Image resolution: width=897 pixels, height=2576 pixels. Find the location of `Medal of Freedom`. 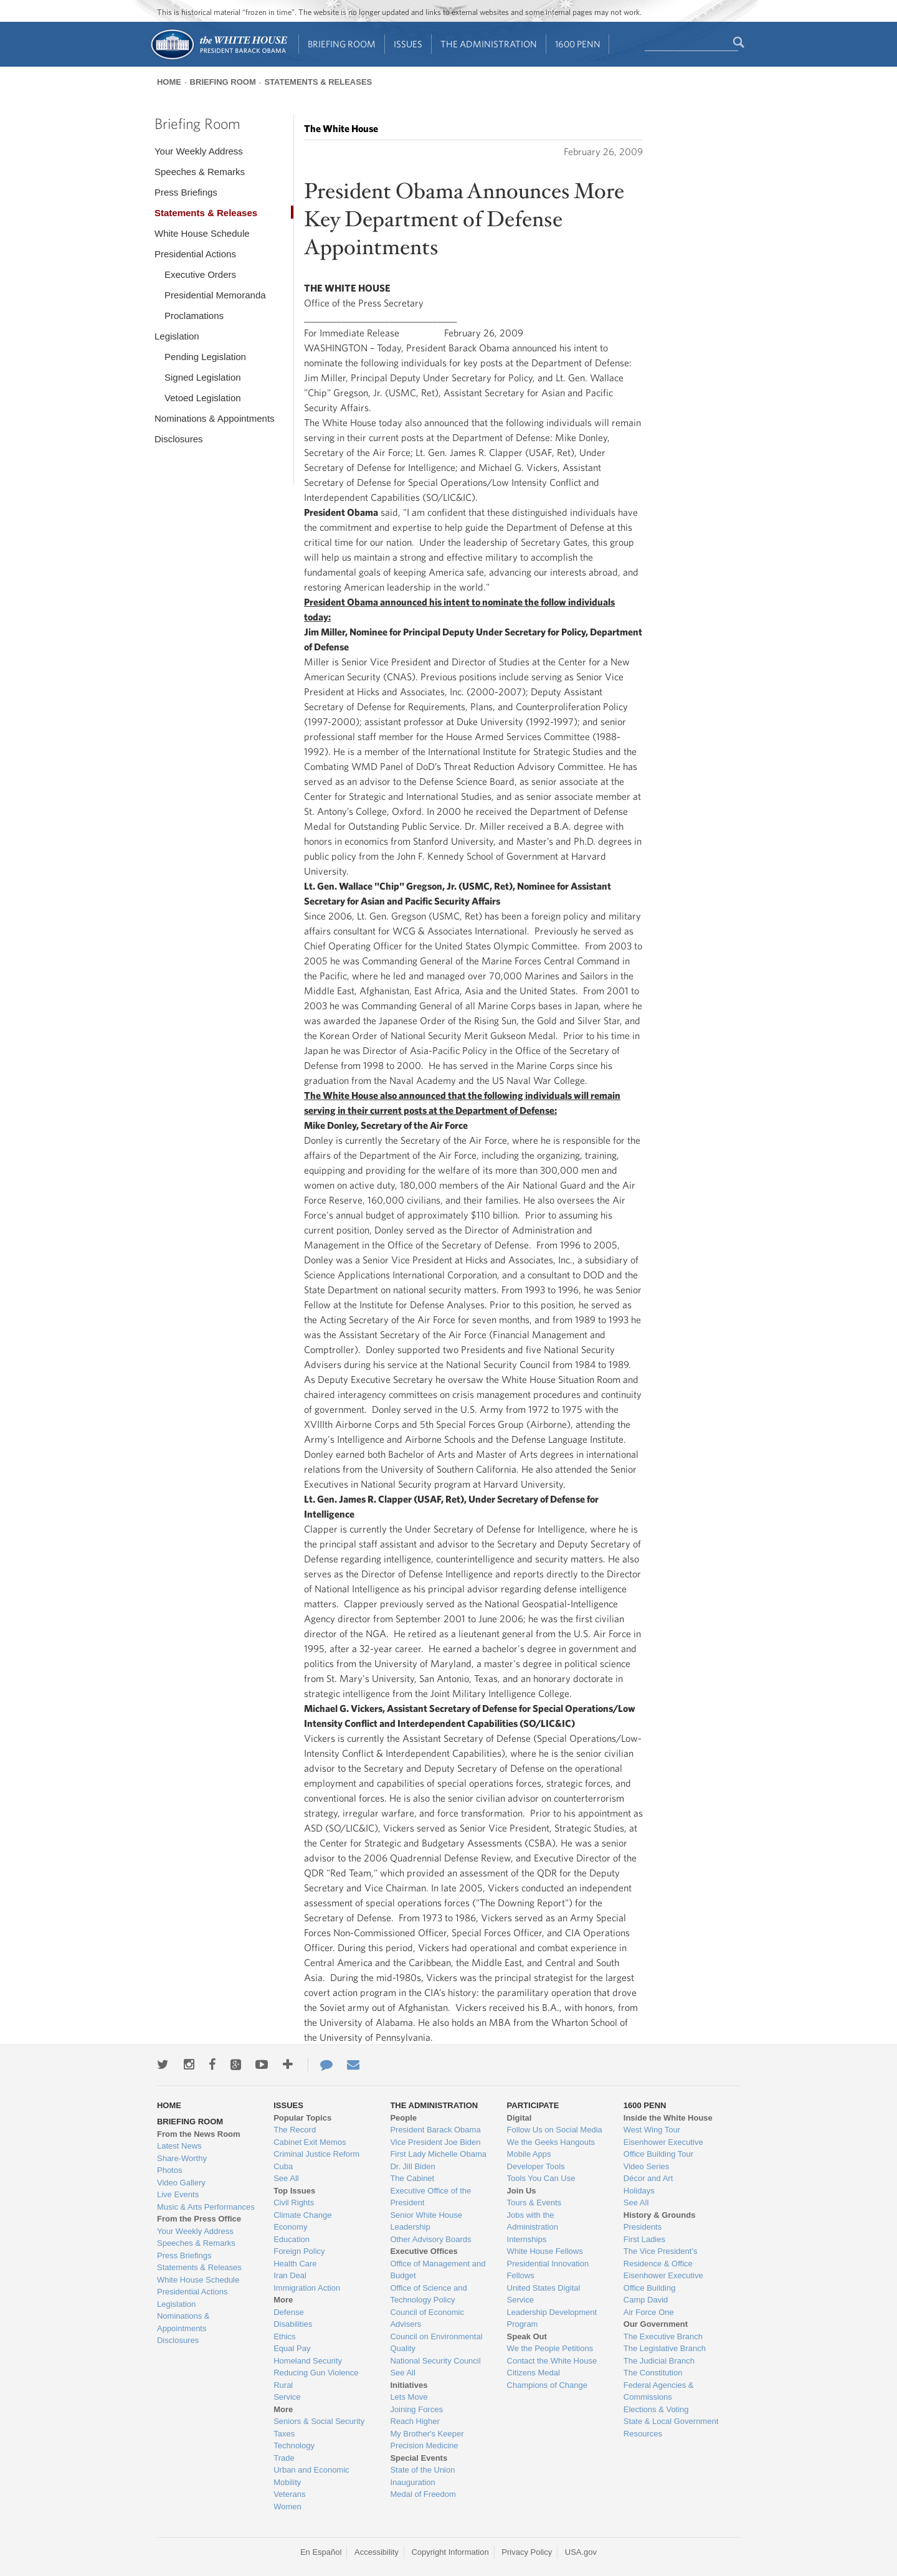

Medal of Freedom is located at coordinates (423, 2494).